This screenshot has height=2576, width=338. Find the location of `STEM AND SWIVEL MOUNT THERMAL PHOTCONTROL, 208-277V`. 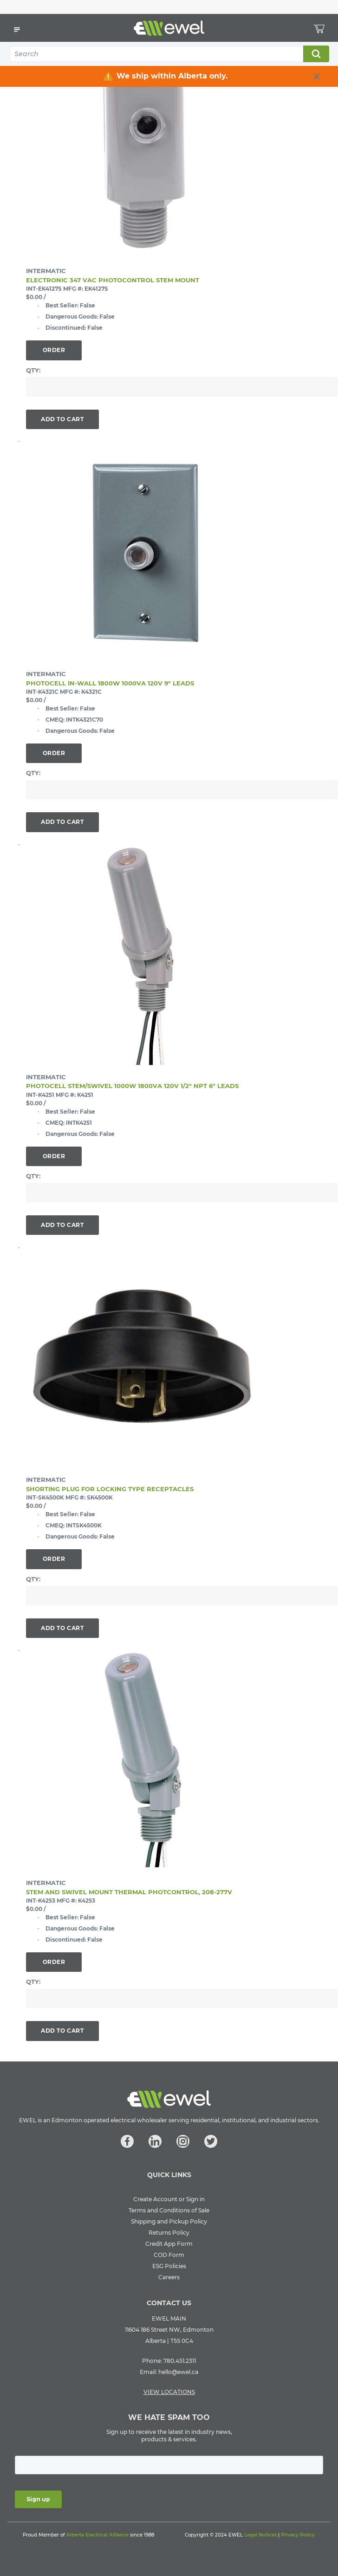

STEM AND SWIVEL MOUNT THERMAL PHOTCONTROL, 208-277V is located at coordinates (129, 1892).